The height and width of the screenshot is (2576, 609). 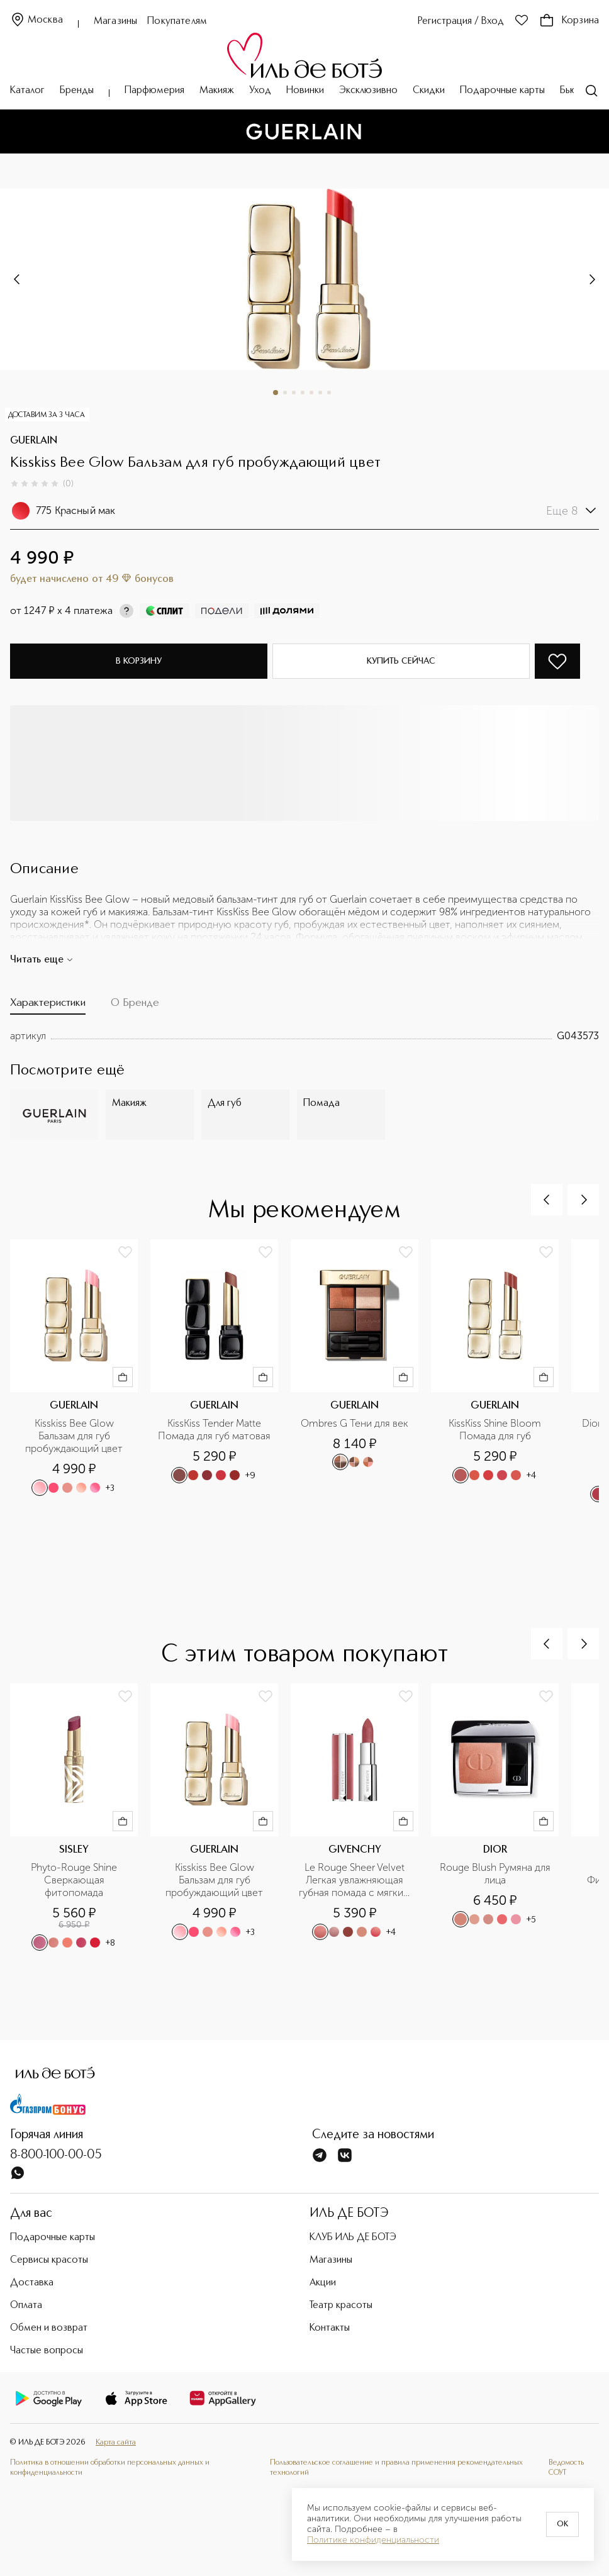 What do you see at coordinates (116, 2442) in the screenshot?
I see `Карта сайта` at bounding box center [116, 2442].